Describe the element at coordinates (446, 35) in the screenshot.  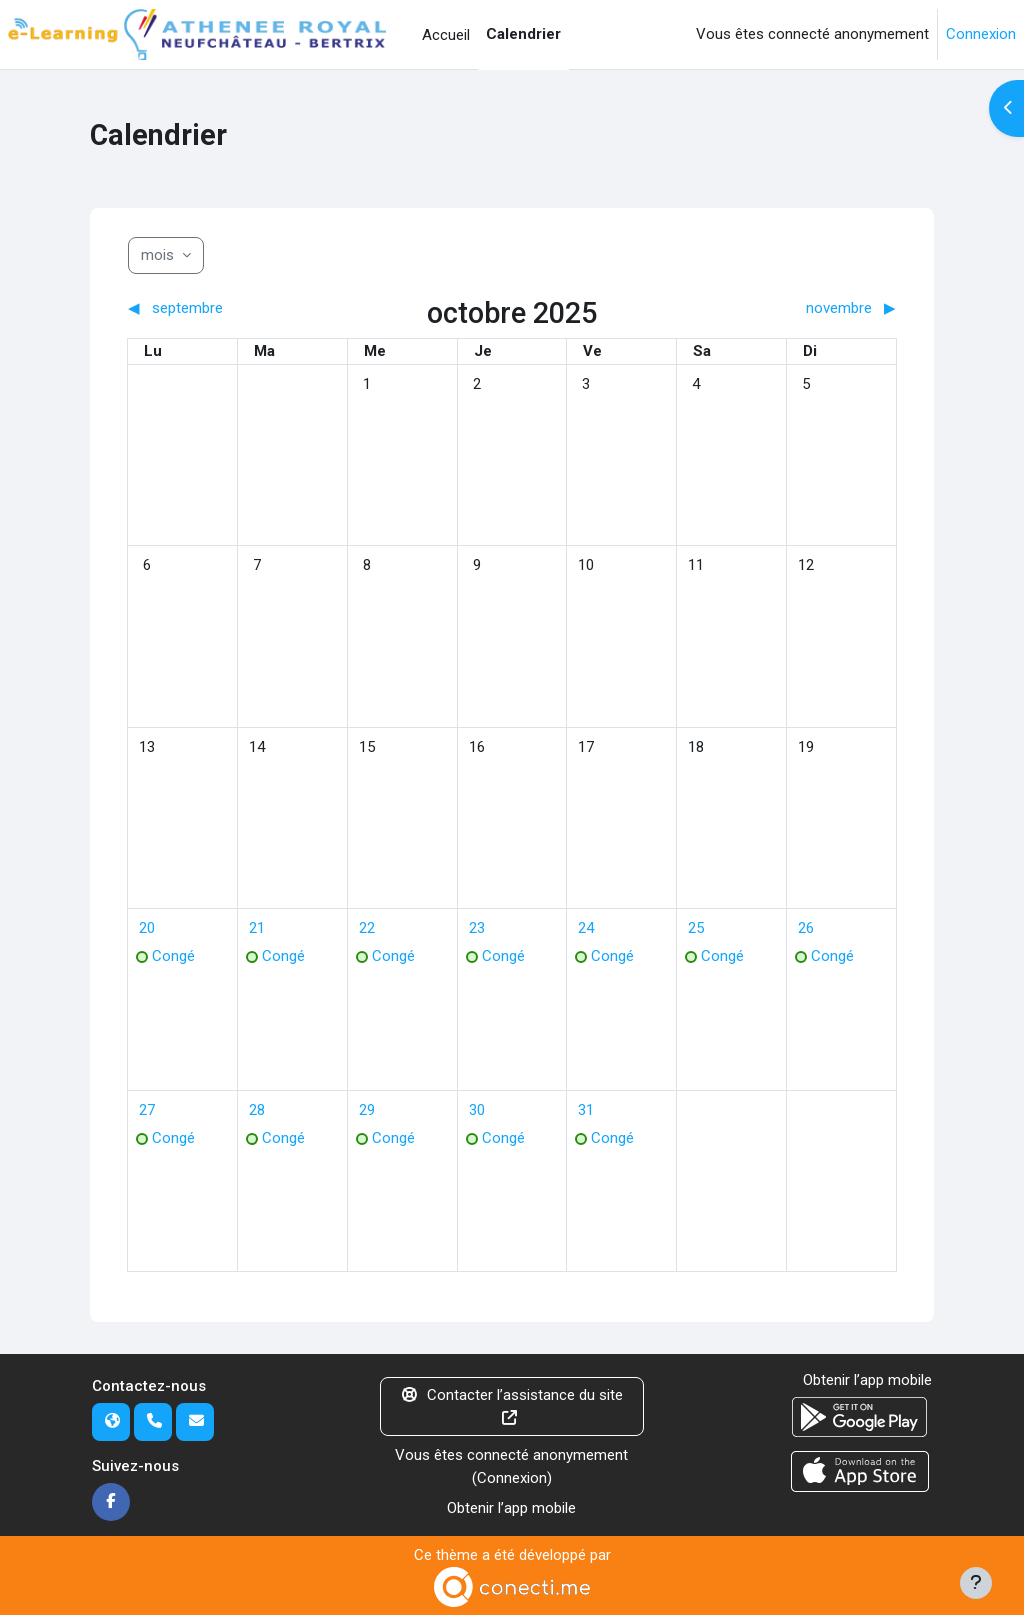
I see `Accueil [menuitem]` at that location.